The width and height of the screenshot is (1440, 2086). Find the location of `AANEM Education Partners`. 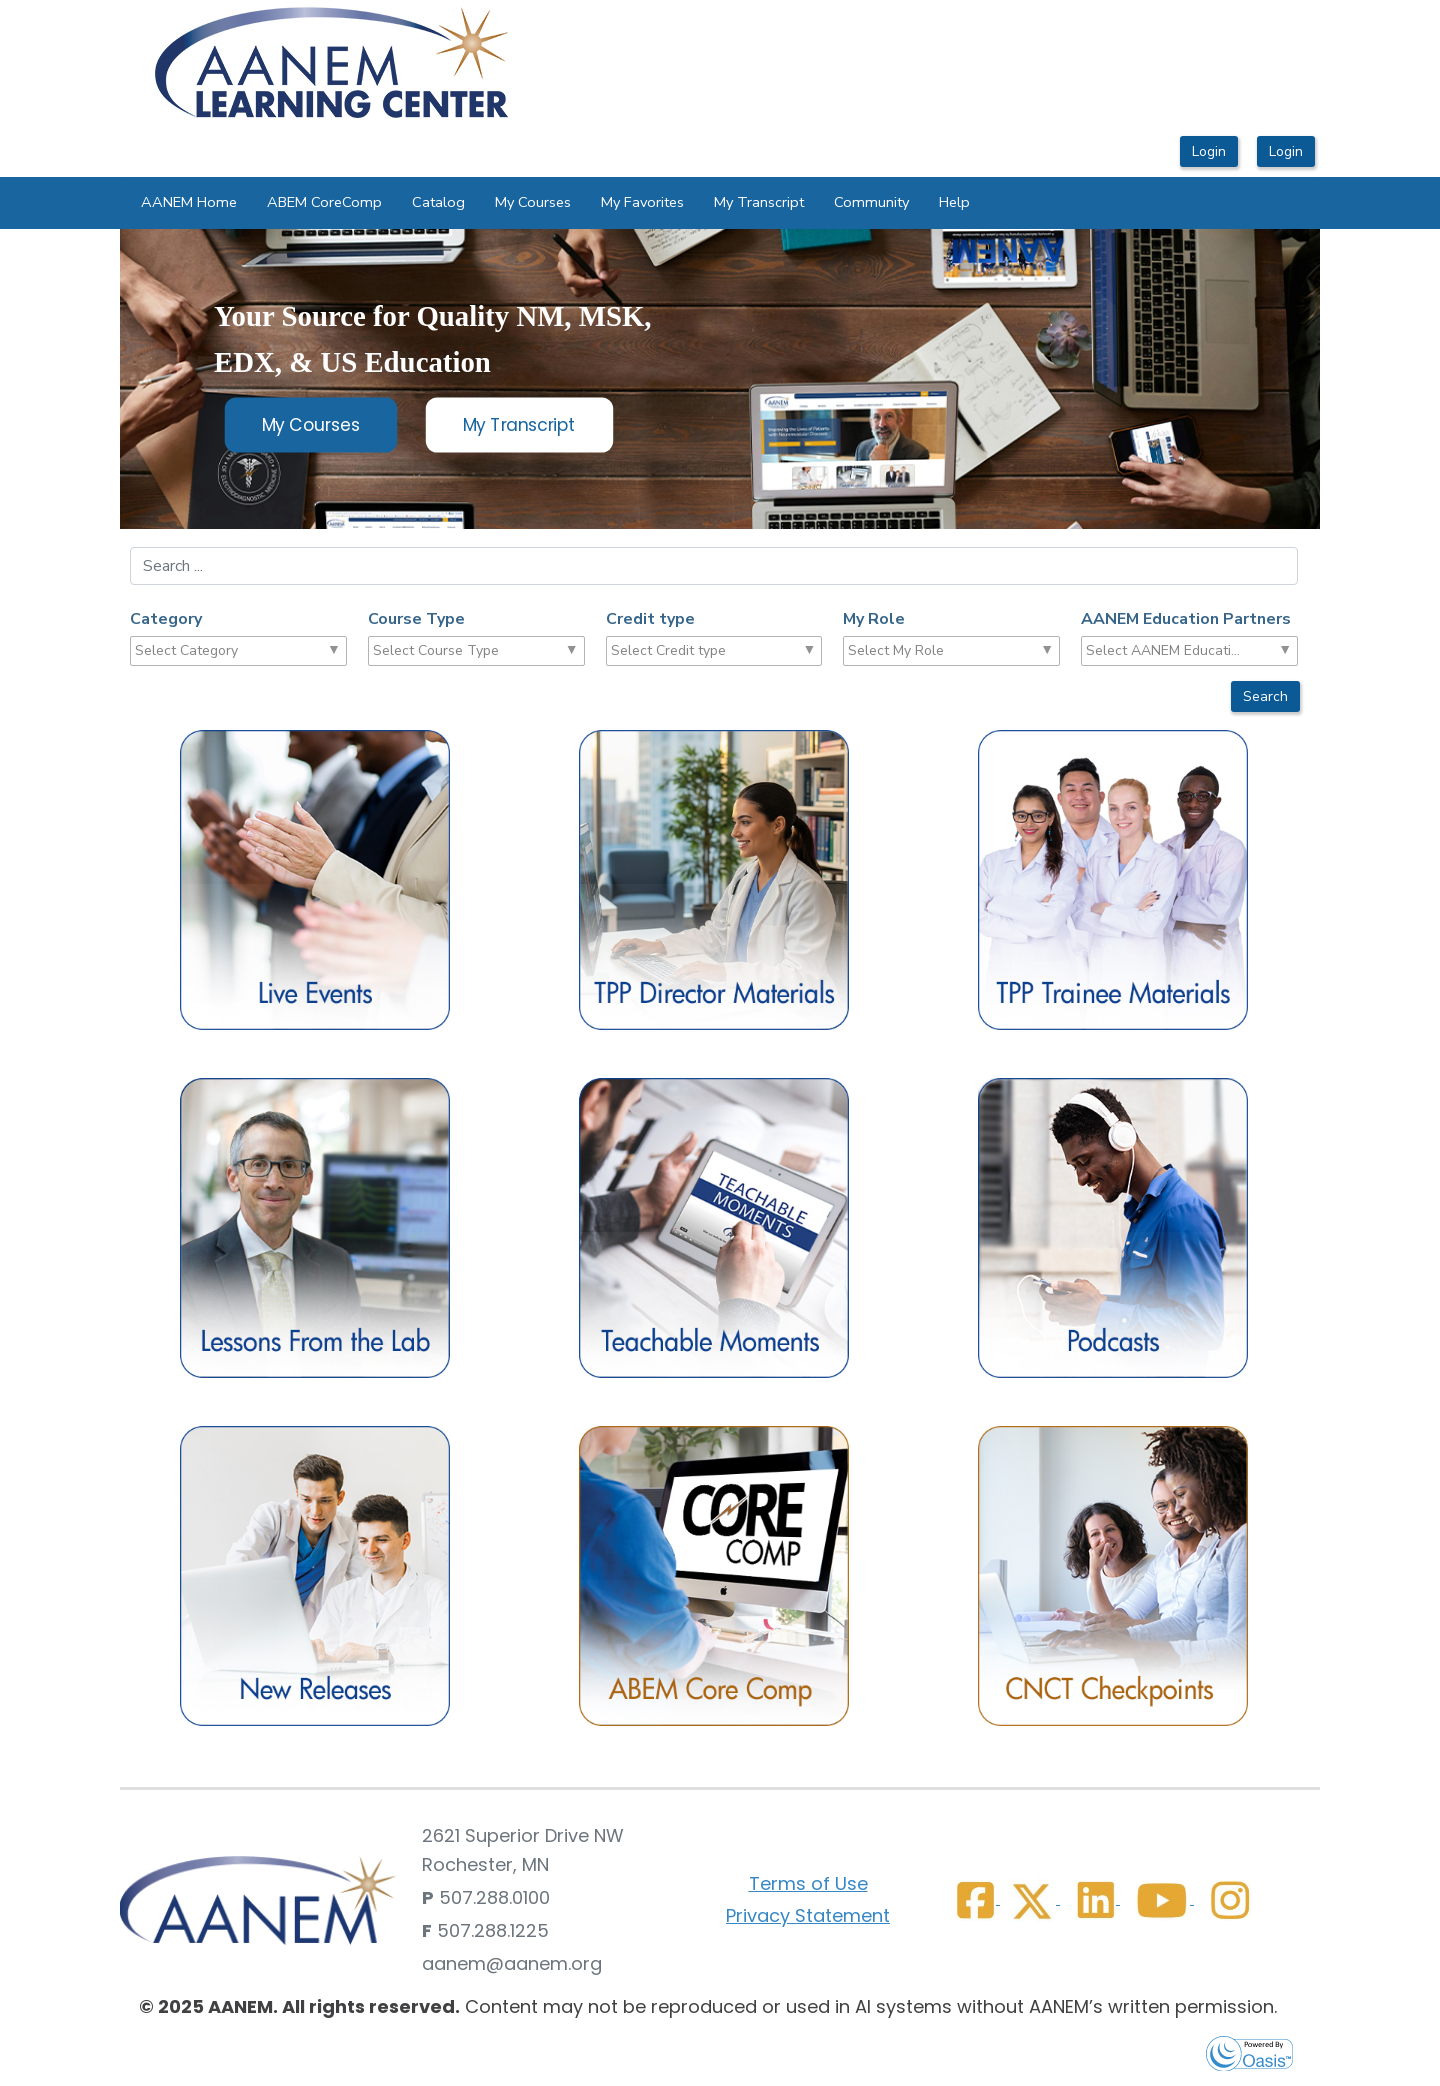

AANEM Education Partners is located at coordinates (1186, 619).